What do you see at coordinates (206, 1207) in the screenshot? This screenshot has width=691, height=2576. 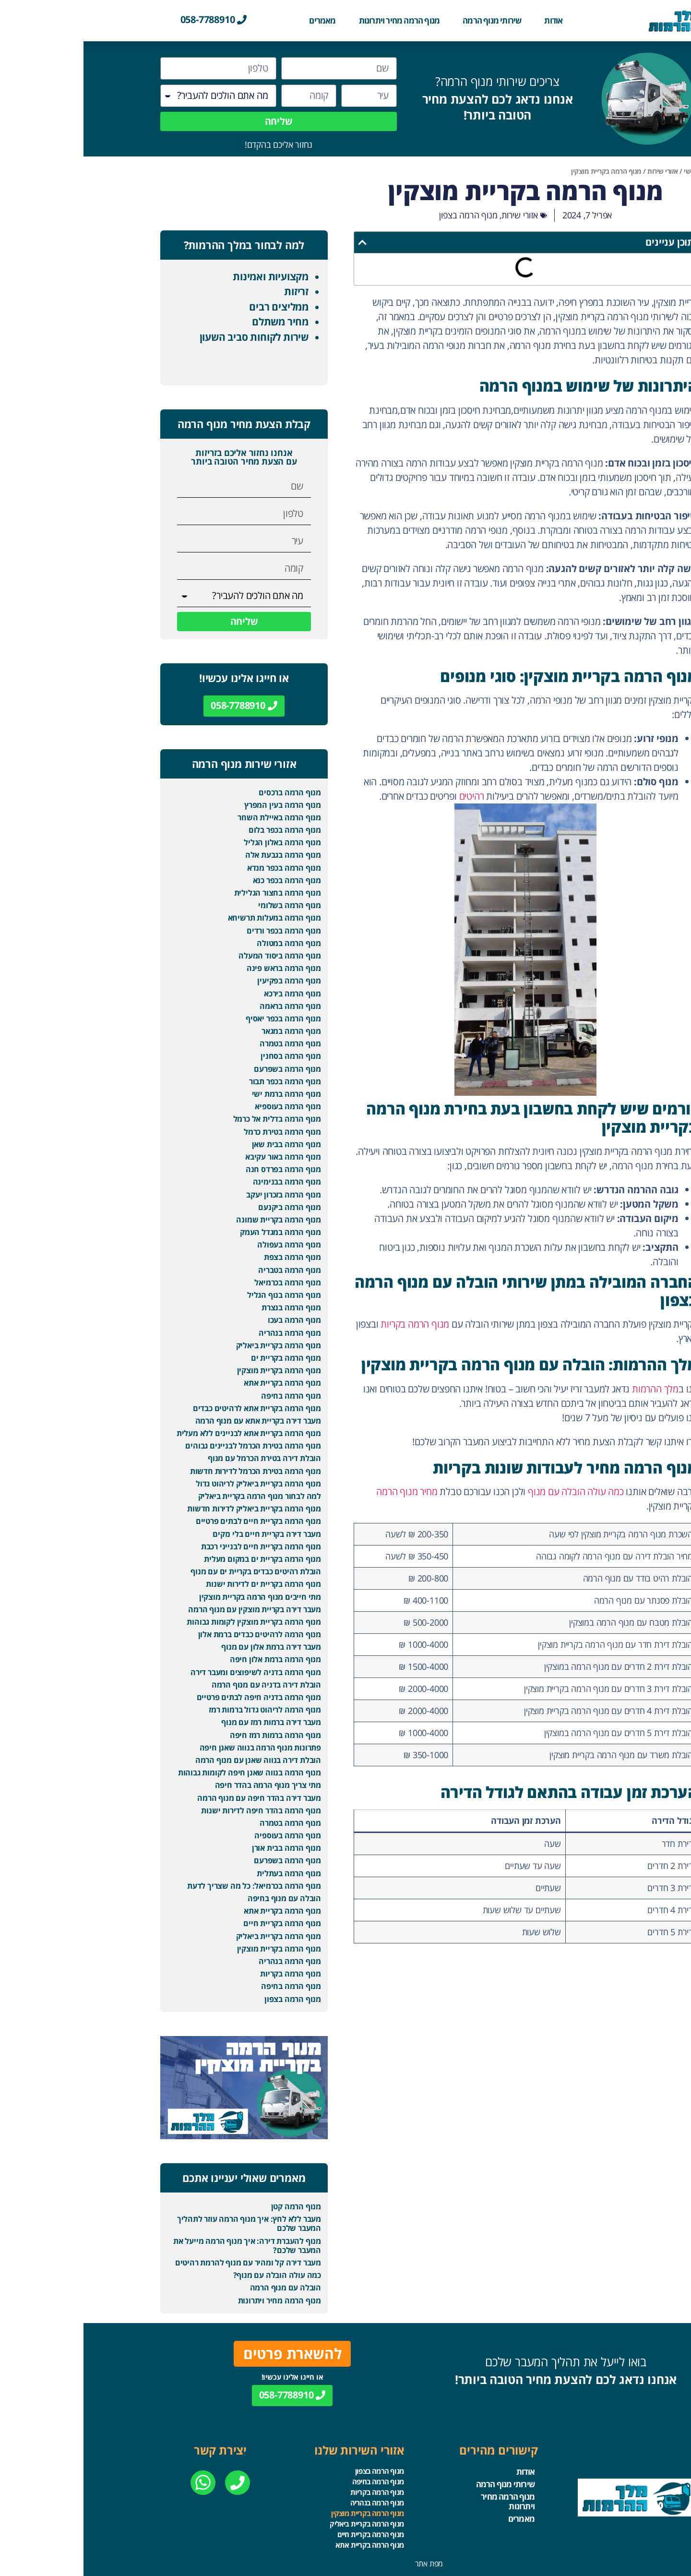 I see `מנוף הרמה ביקנעם` at bounding box center [206, 1207].